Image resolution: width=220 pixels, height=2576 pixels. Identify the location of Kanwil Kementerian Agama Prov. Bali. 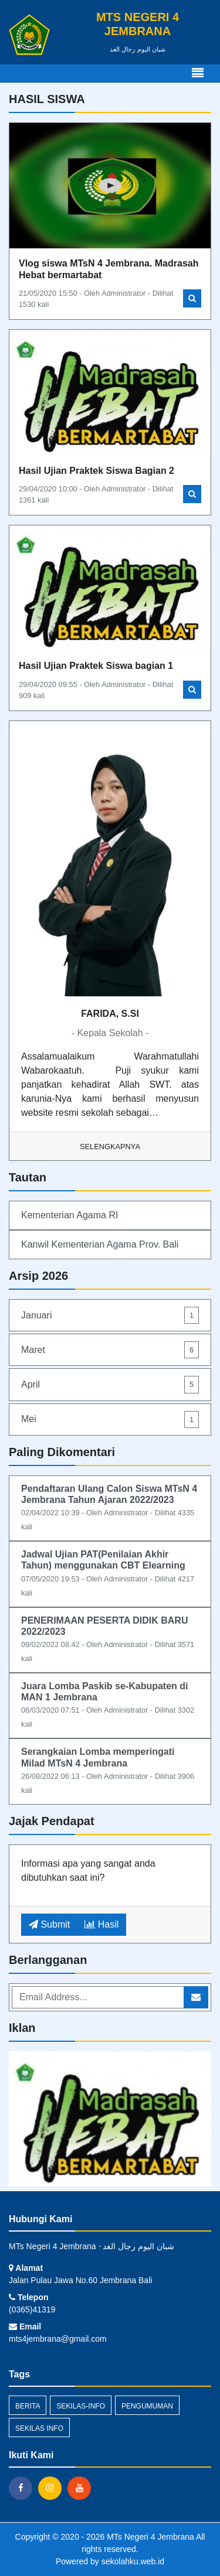
(99, 1244).